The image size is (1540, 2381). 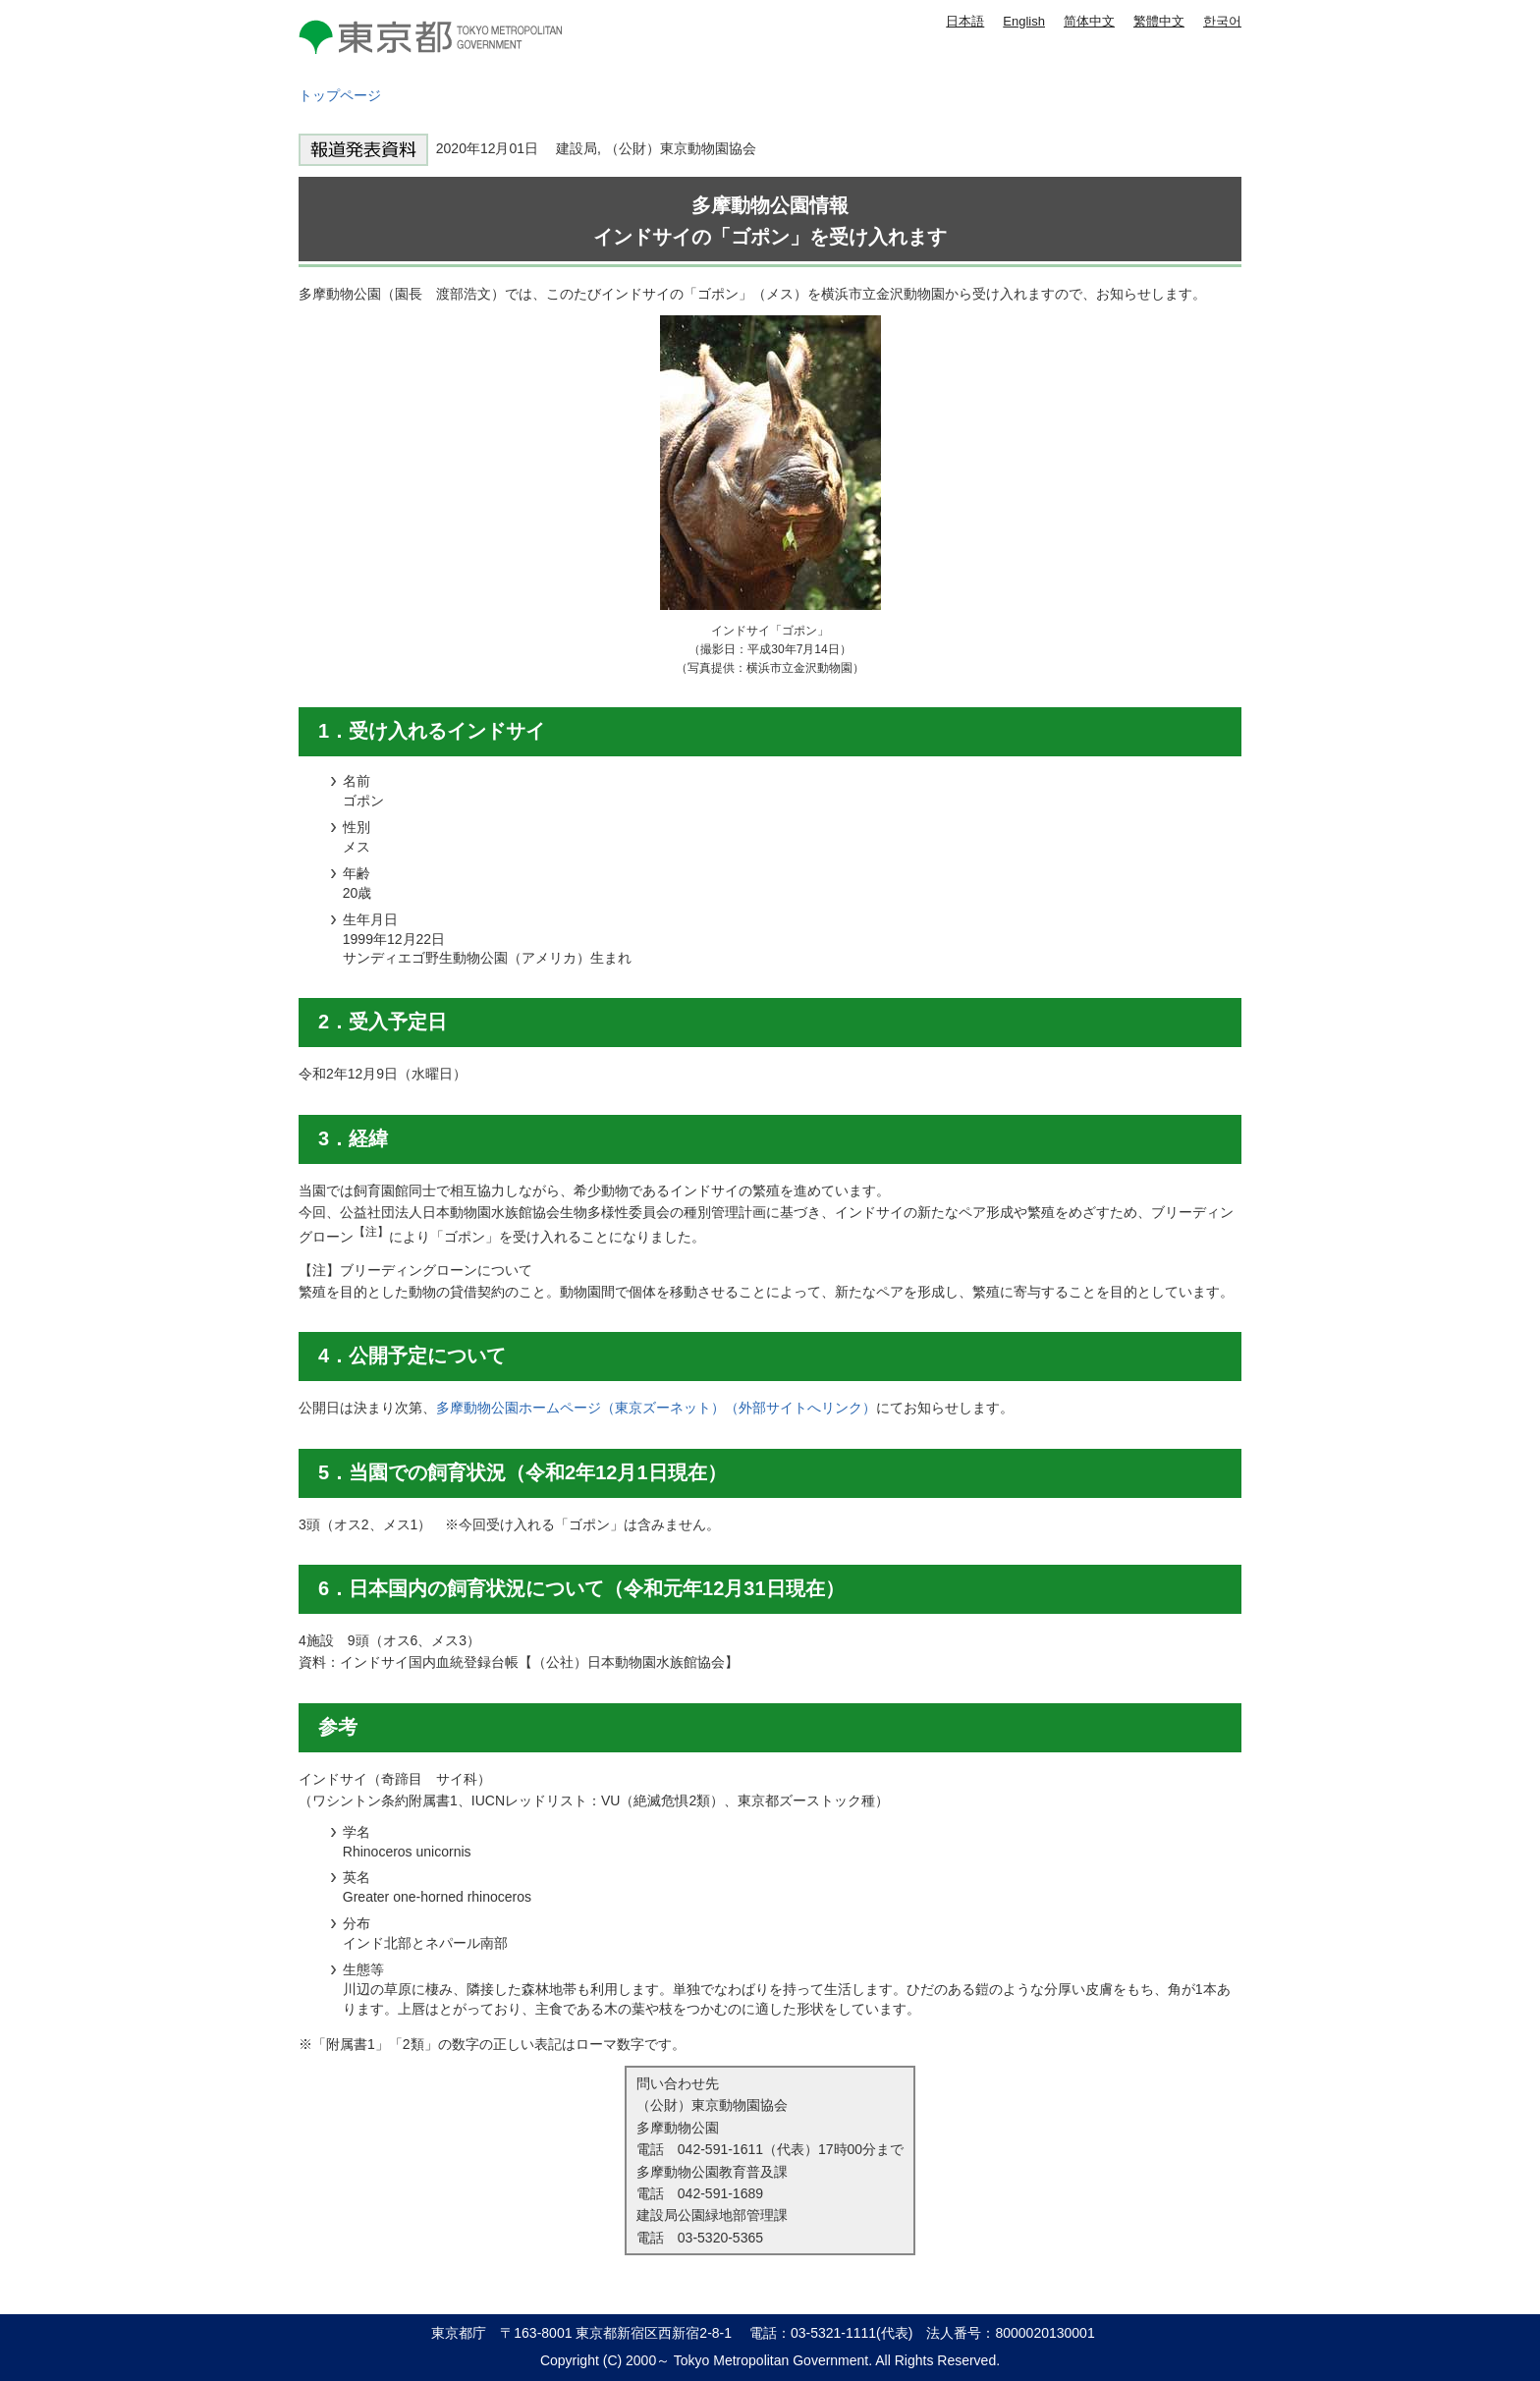 What do you see at coordinates (965, 21) in the screenshot?
I see `日本語` at bounding box center [965, 21].